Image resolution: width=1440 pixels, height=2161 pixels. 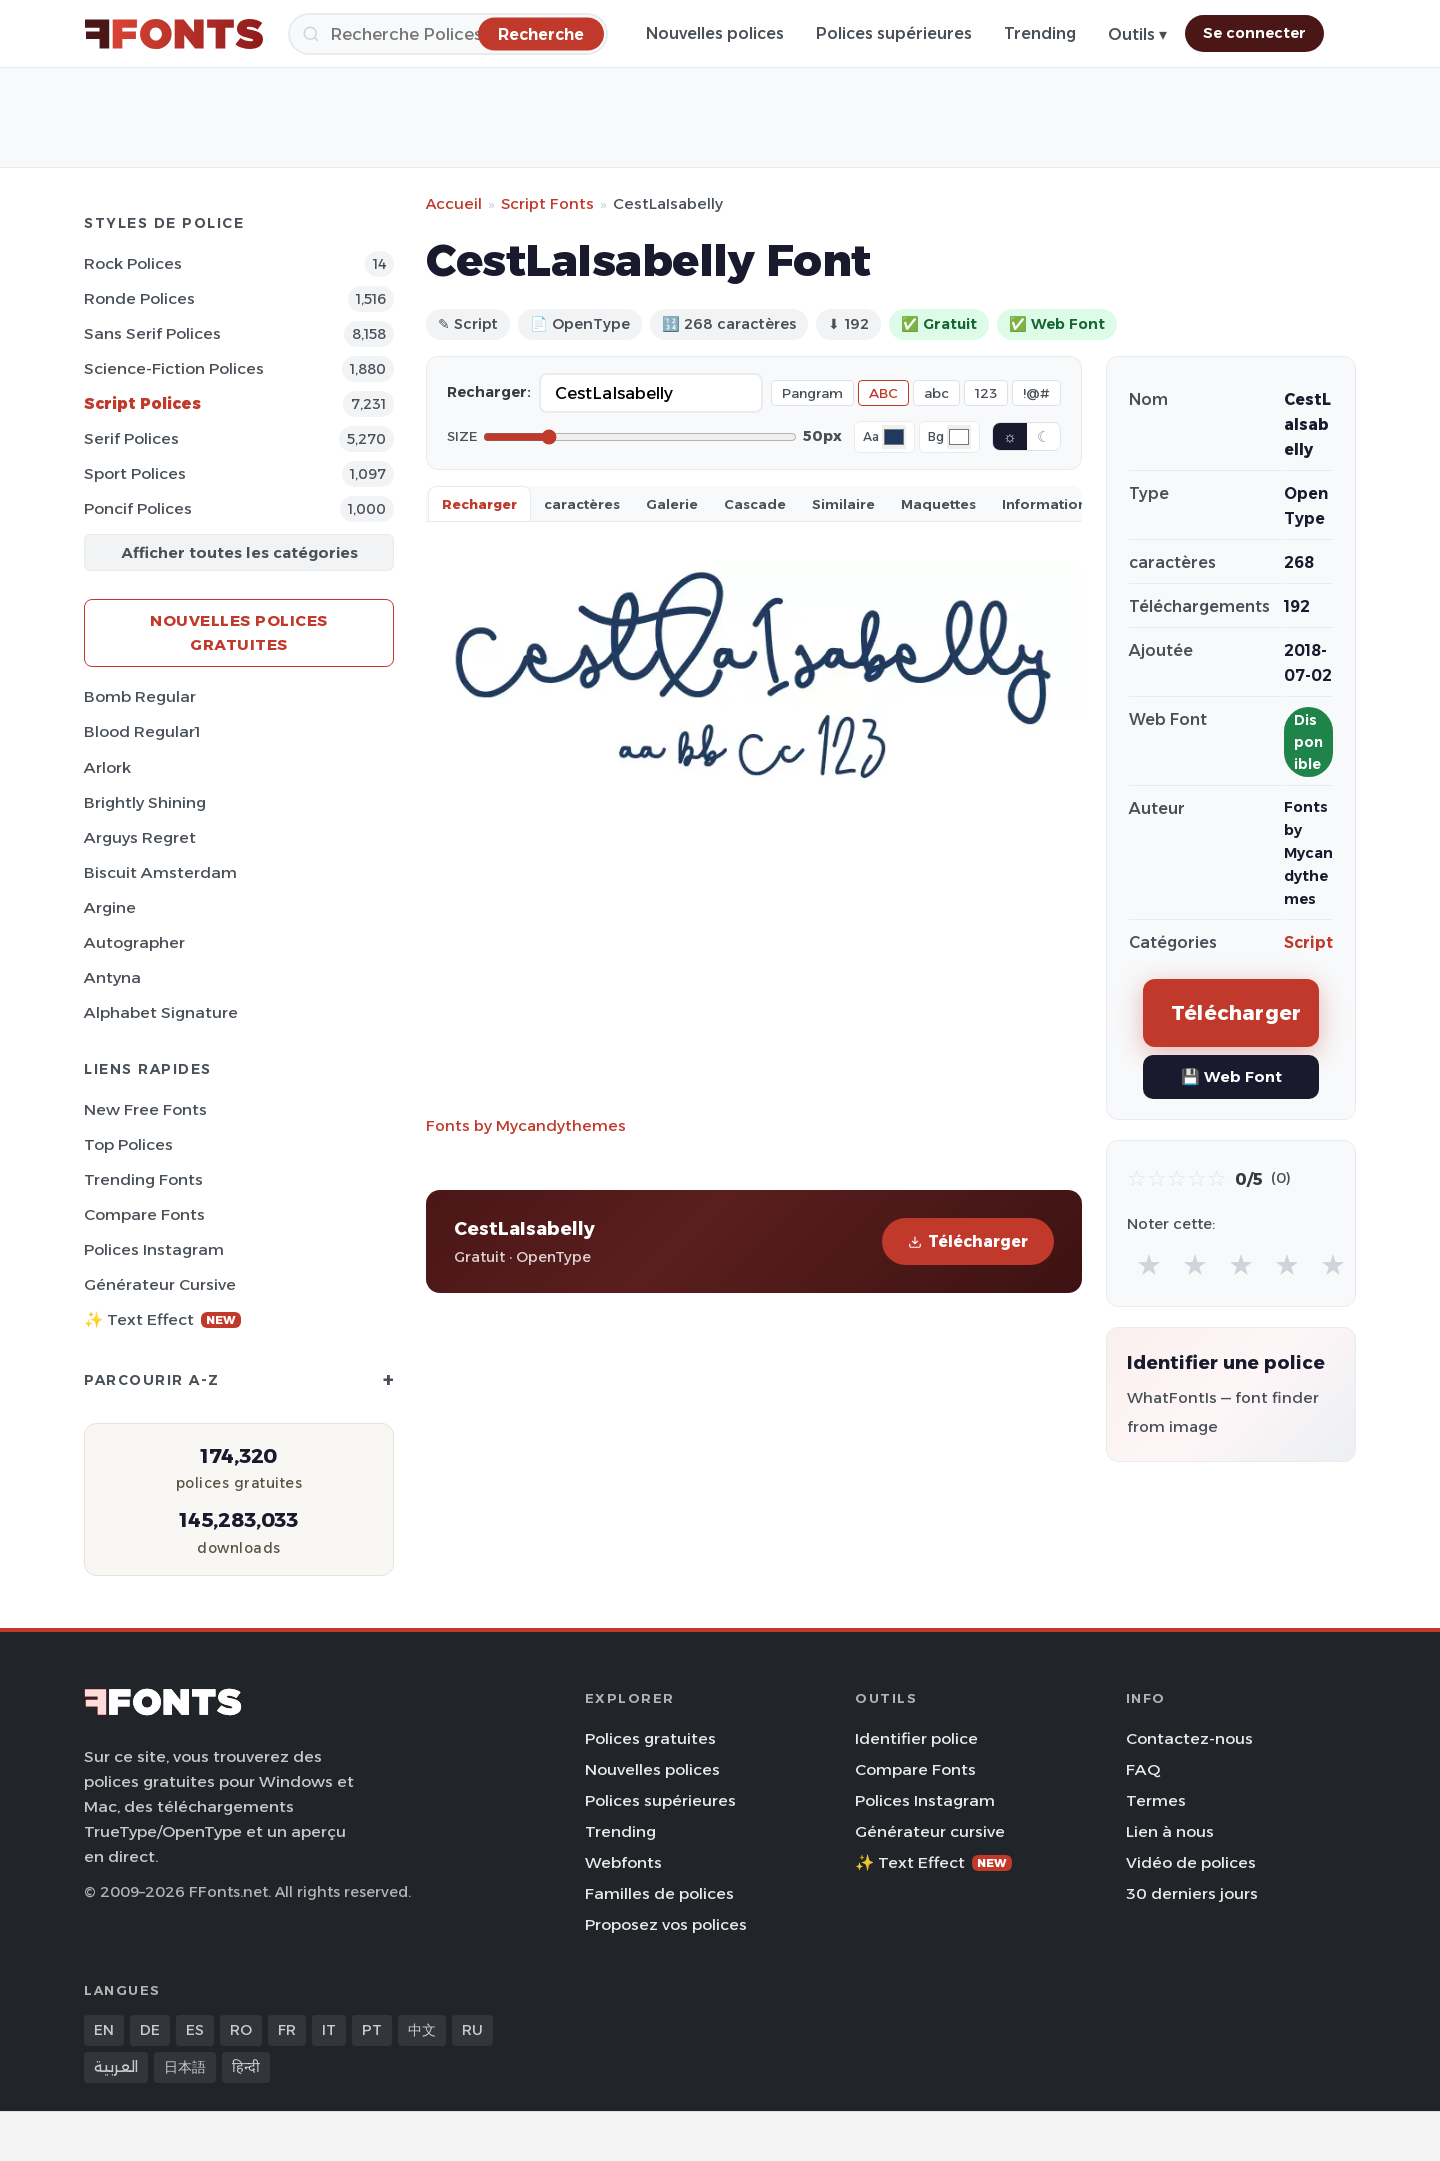 I want to click on ABC, so click(x=883, y=393).